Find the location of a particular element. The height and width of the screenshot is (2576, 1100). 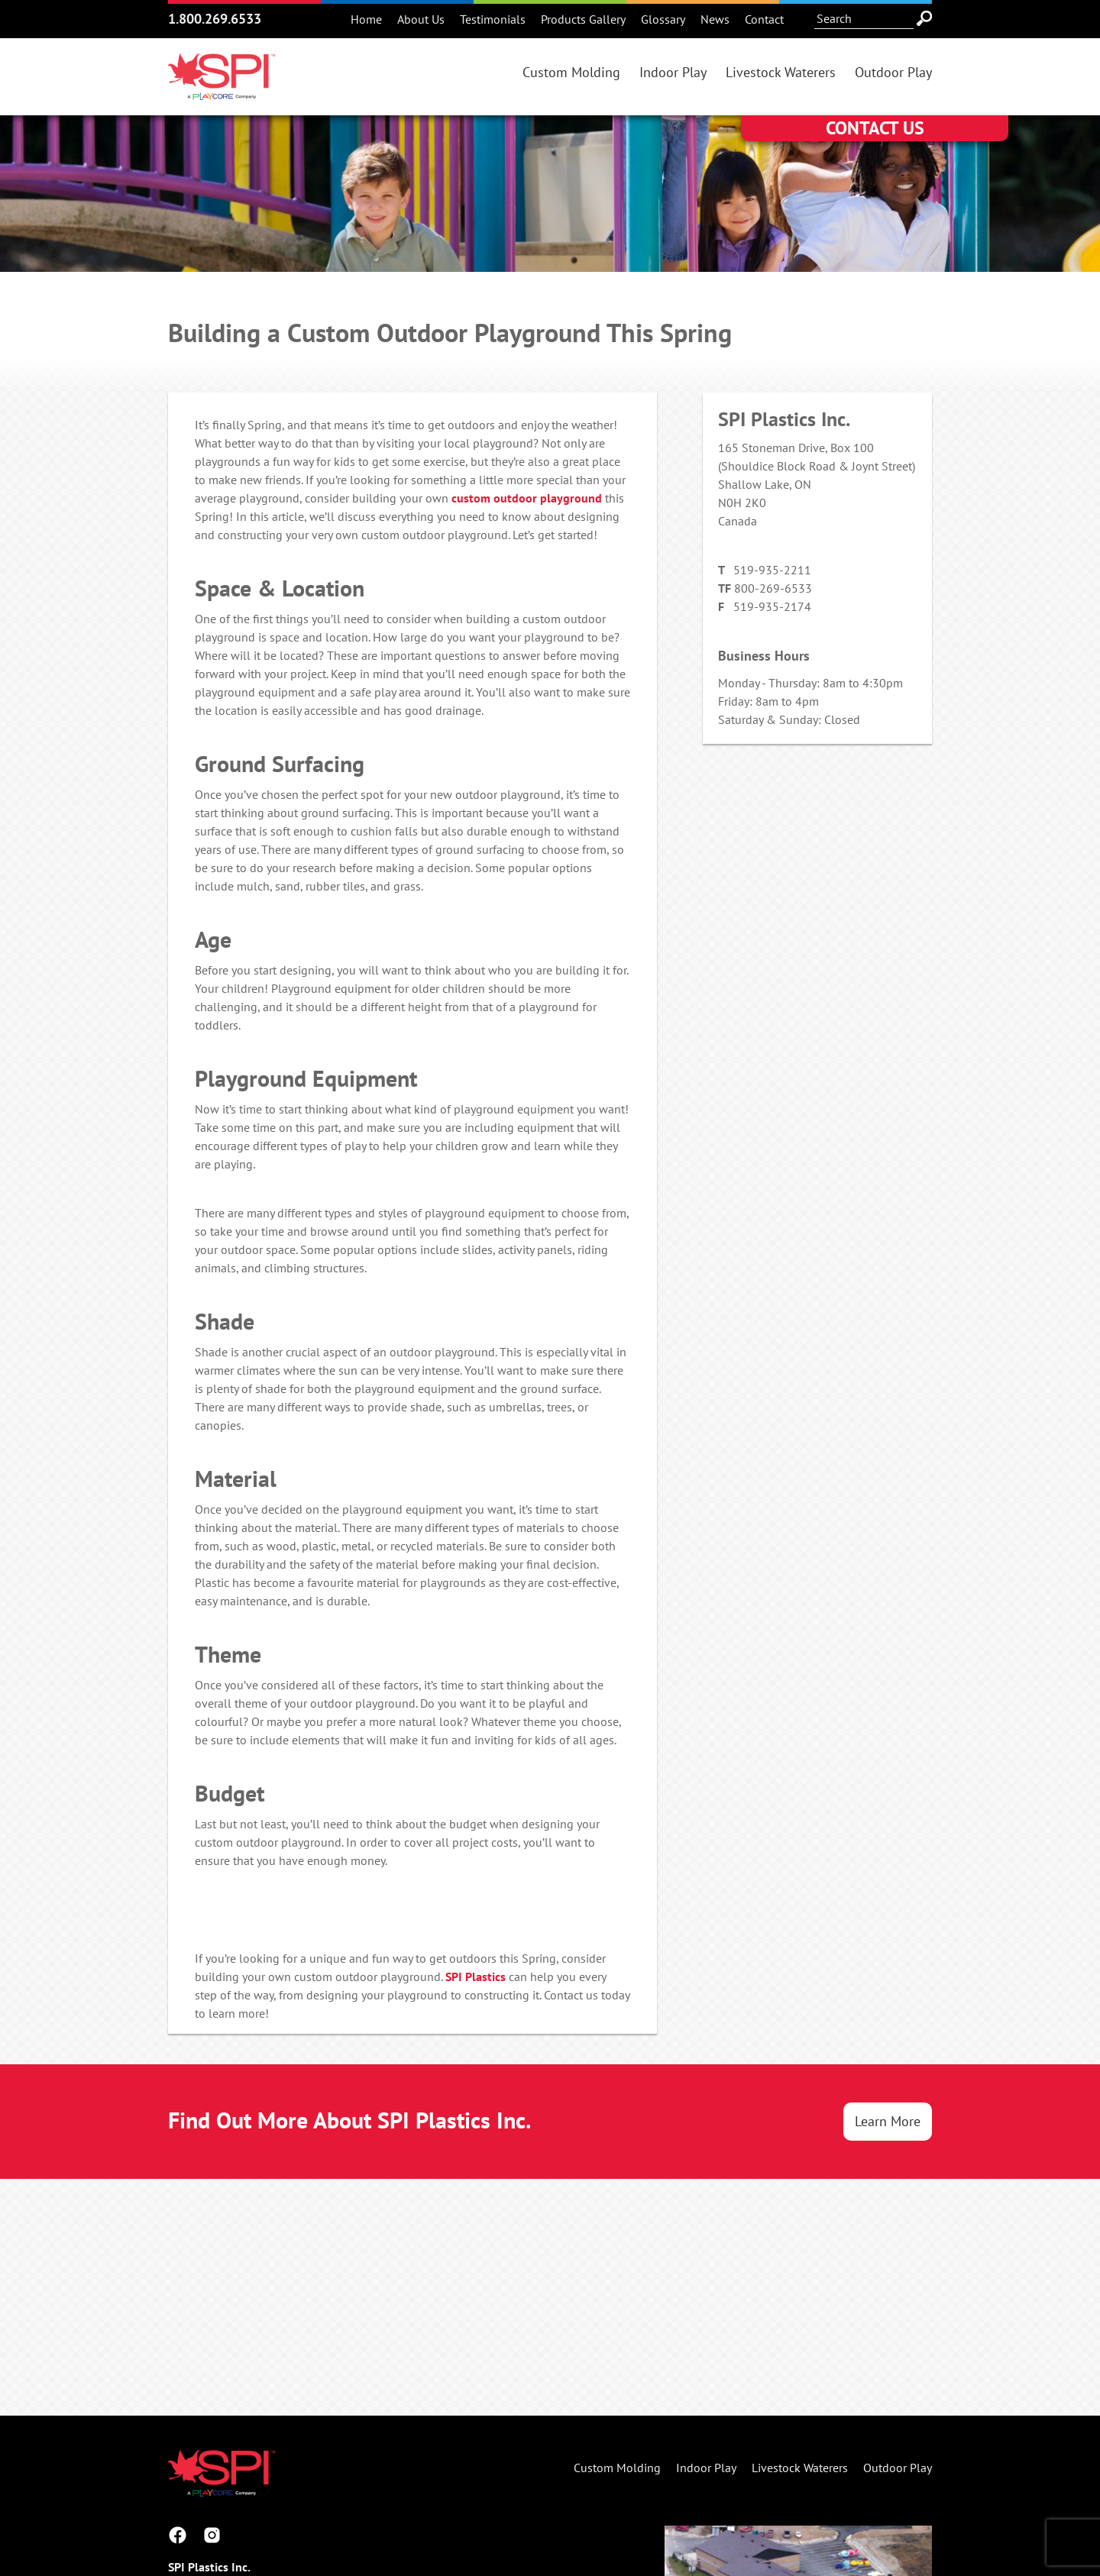

Custom Molding is located at coordinates (571, 72).